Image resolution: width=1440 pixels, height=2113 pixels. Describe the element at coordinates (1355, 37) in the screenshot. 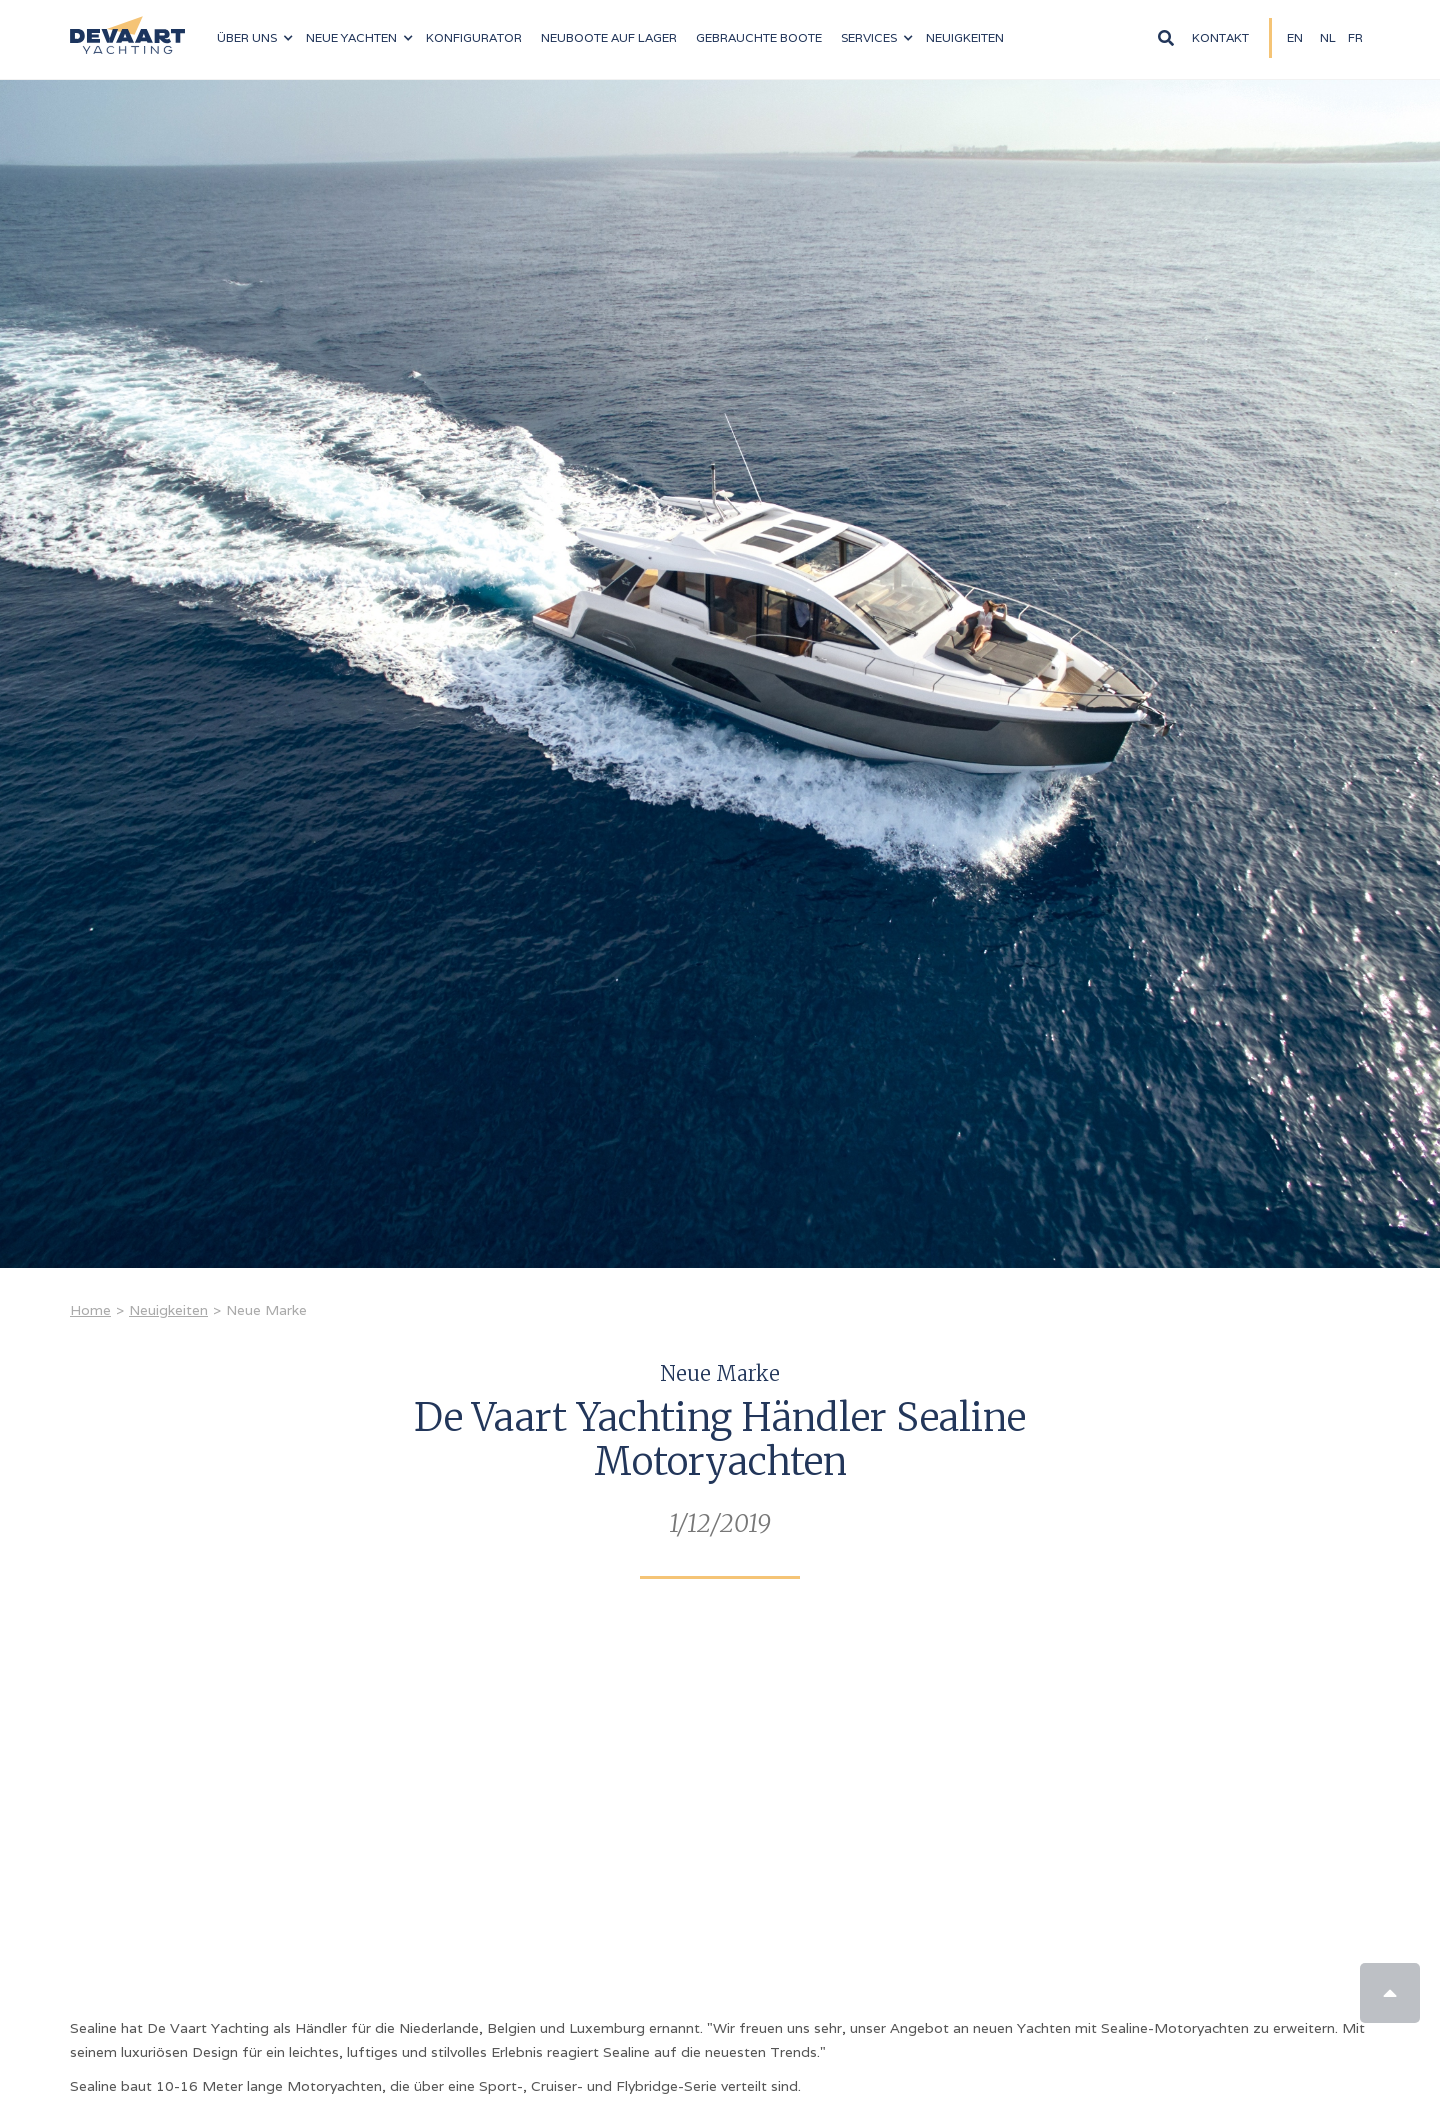

I see `fR` at that location.